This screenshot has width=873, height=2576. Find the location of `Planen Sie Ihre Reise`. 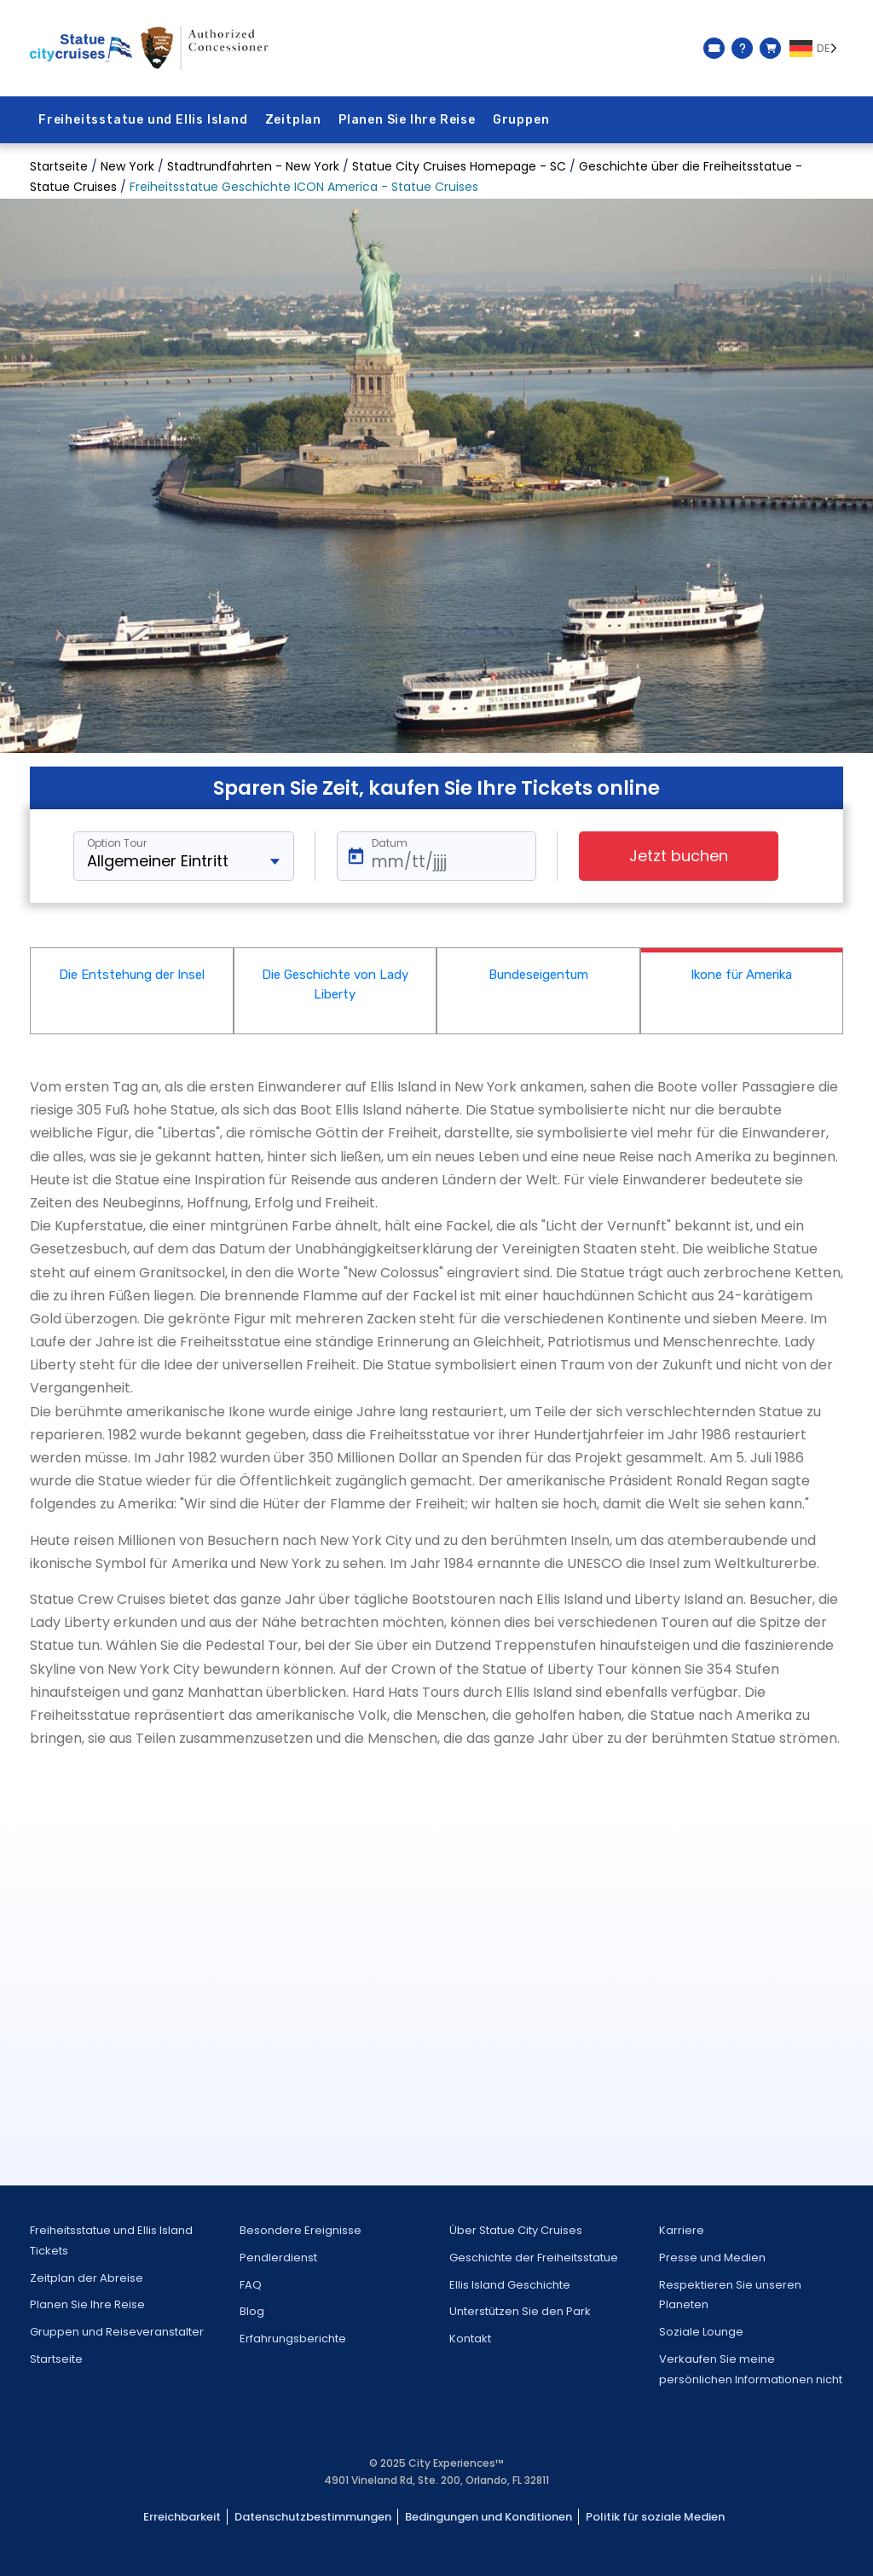

Planen Sie Ihre Reise is located at coordinates (407, 120).